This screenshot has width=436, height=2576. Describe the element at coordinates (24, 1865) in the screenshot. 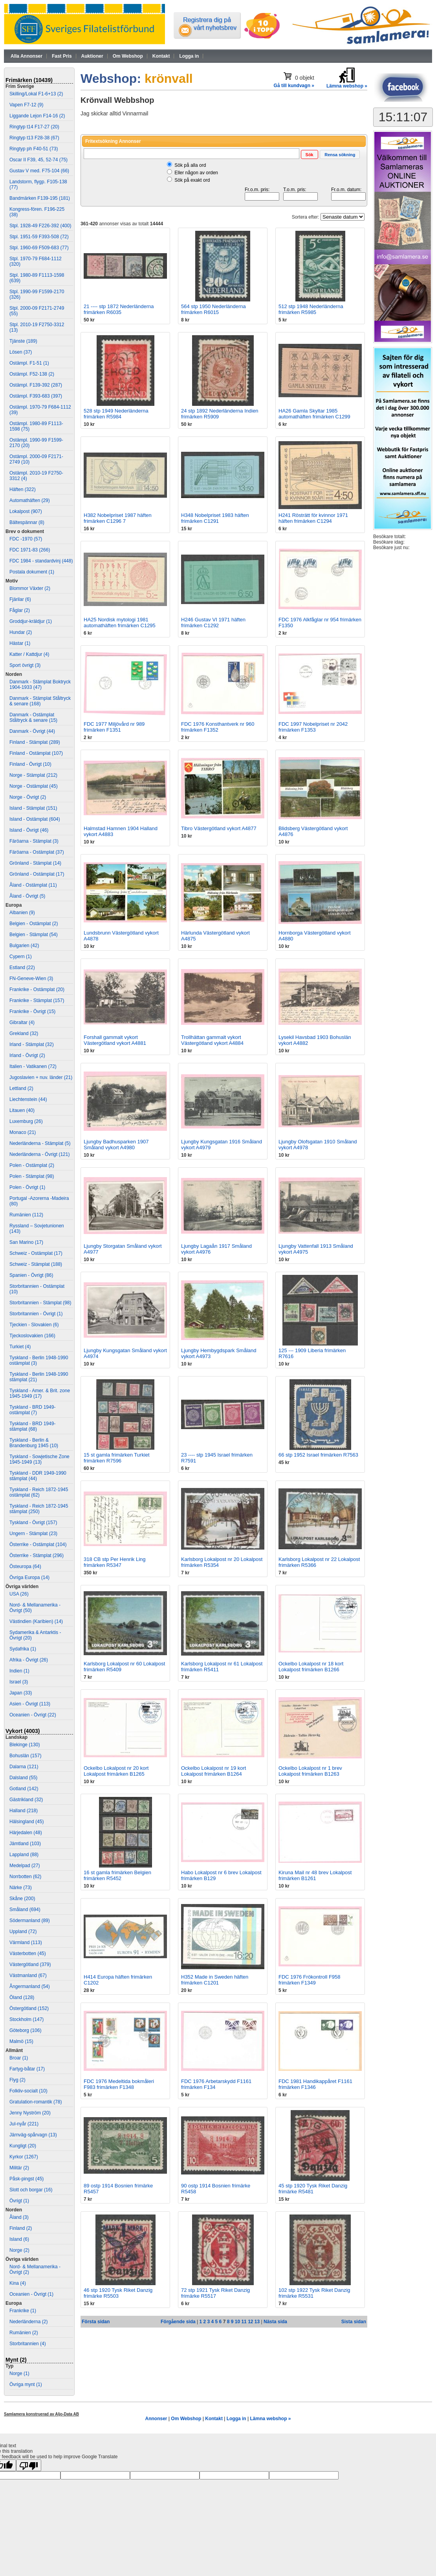

I see `Medelpad (27)` at that location.